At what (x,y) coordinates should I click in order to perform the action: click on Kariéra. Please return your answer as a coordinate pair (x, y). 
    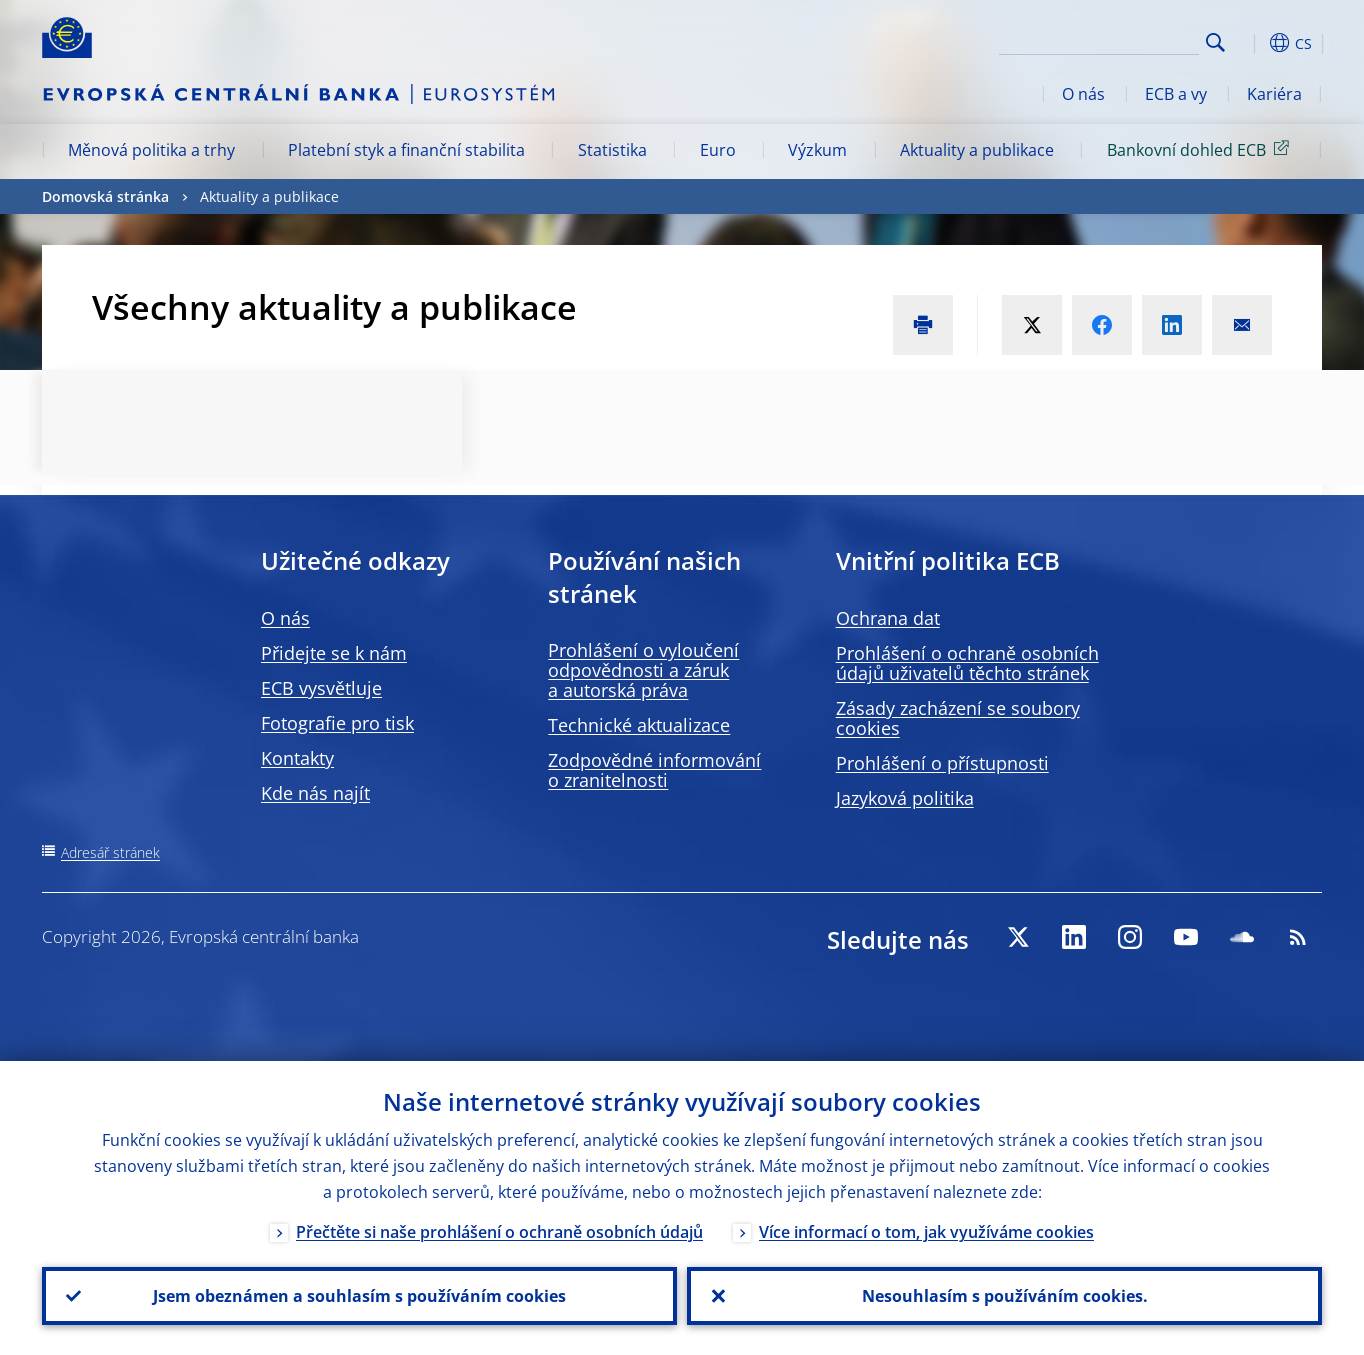
    Looking at the image, I should click on (1274, 94).